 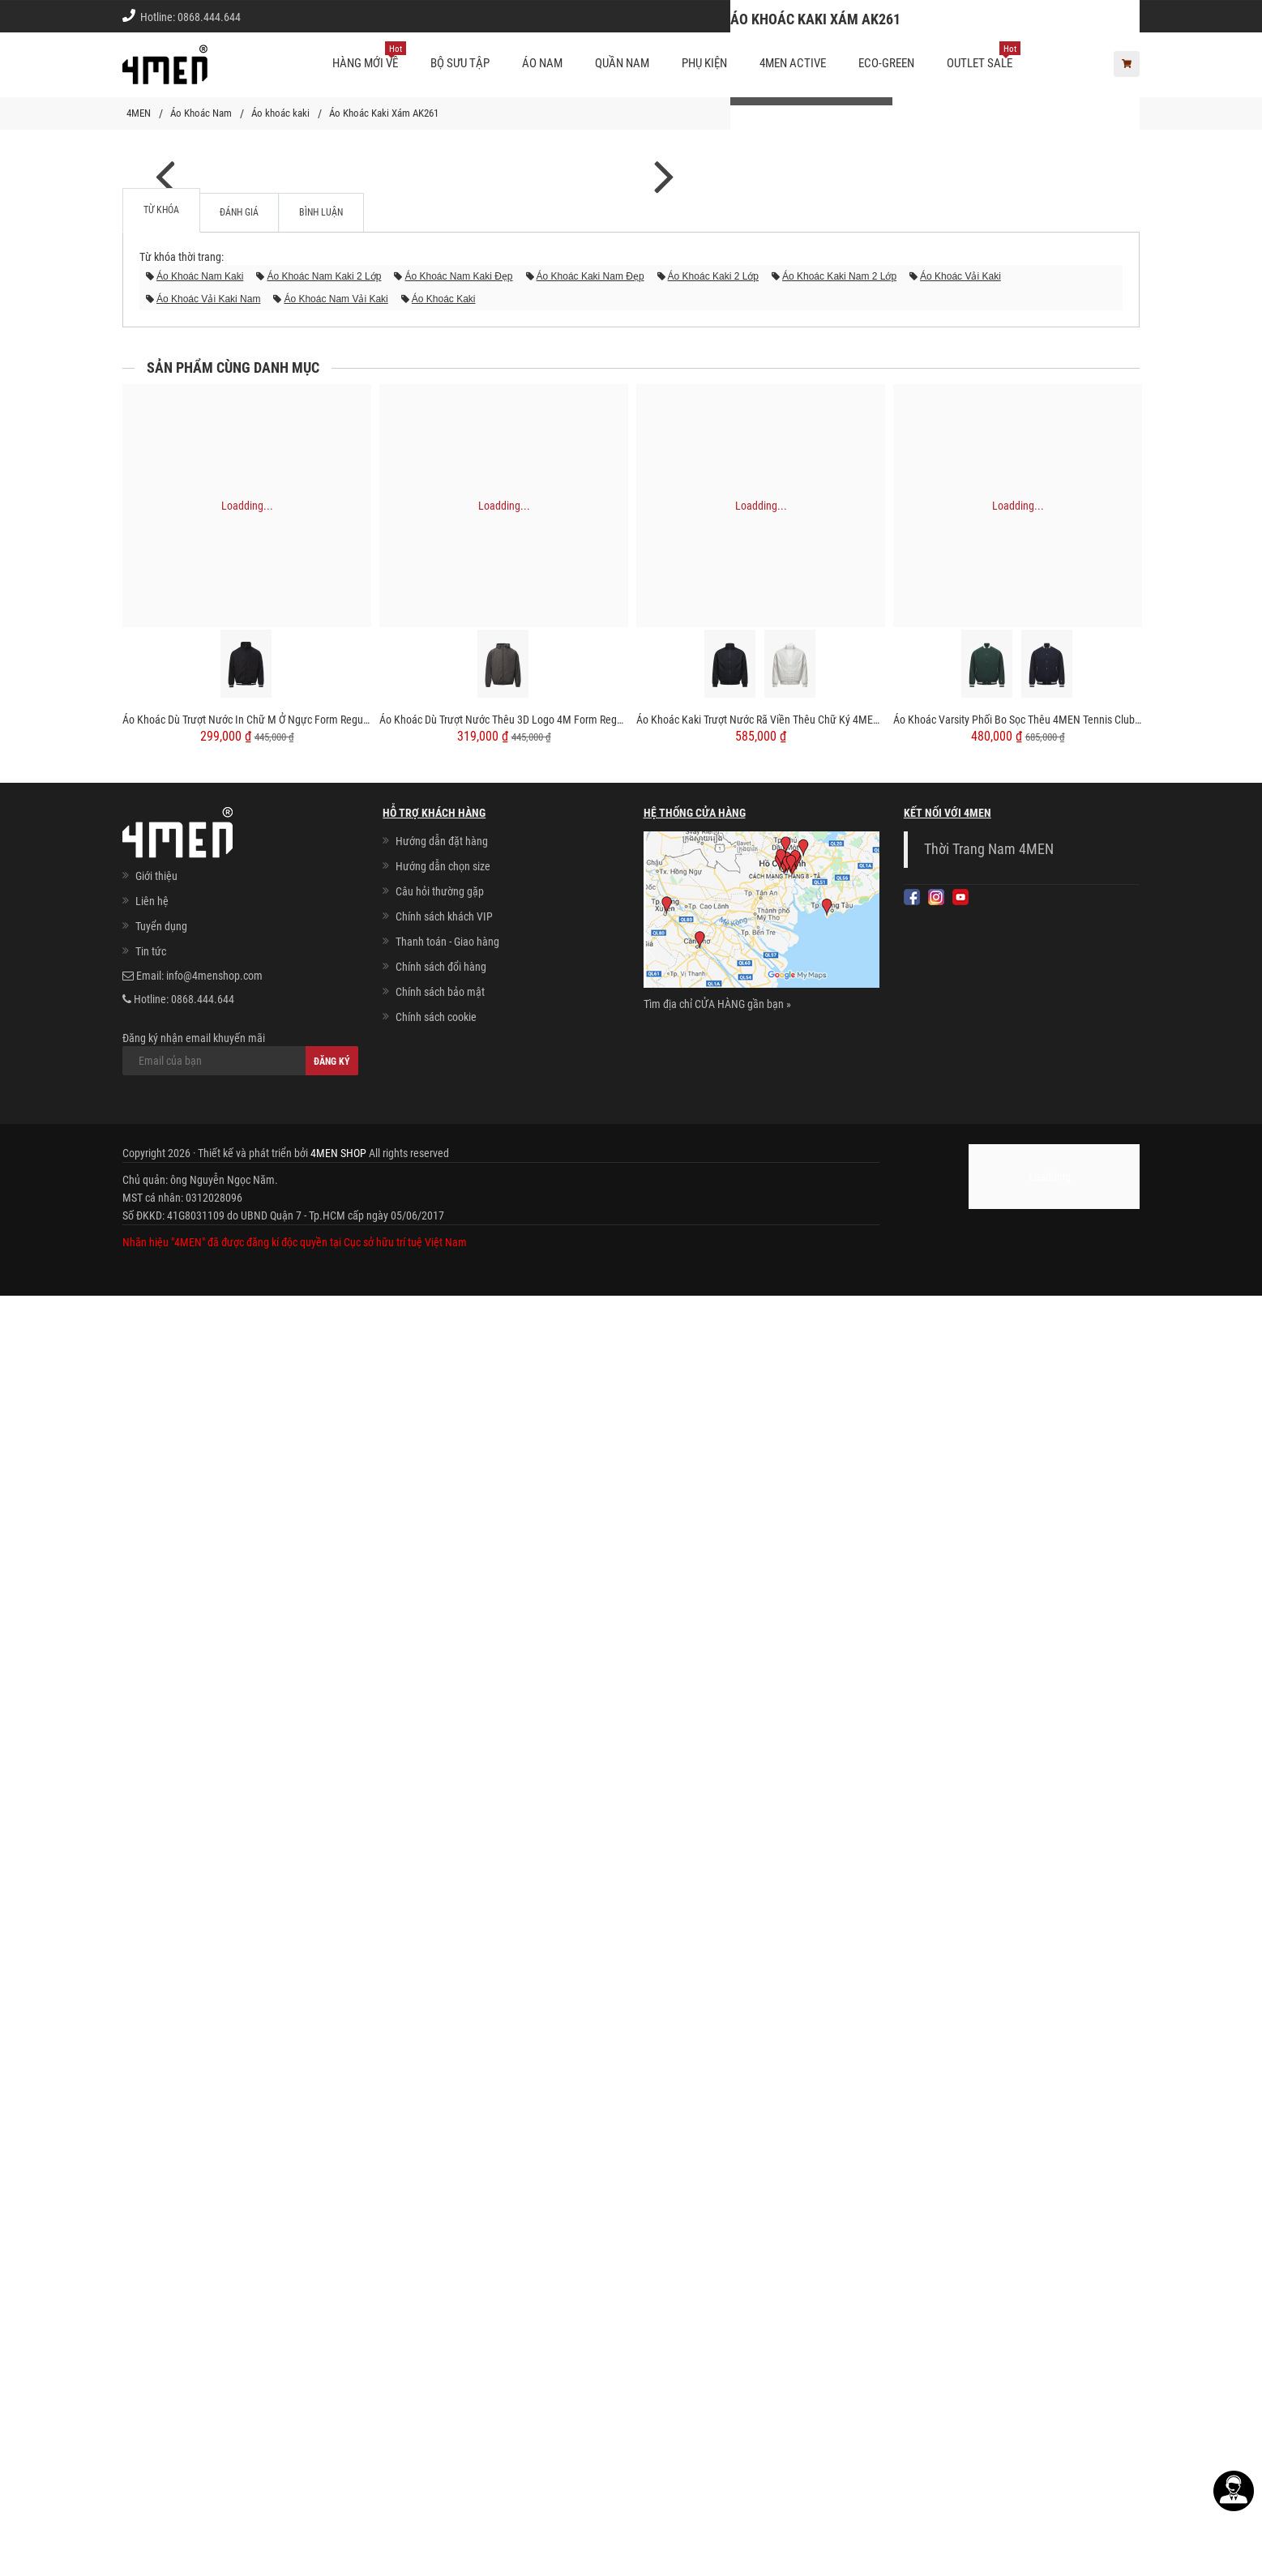 I want to click on 4MEN, so click(x=138, y=113).